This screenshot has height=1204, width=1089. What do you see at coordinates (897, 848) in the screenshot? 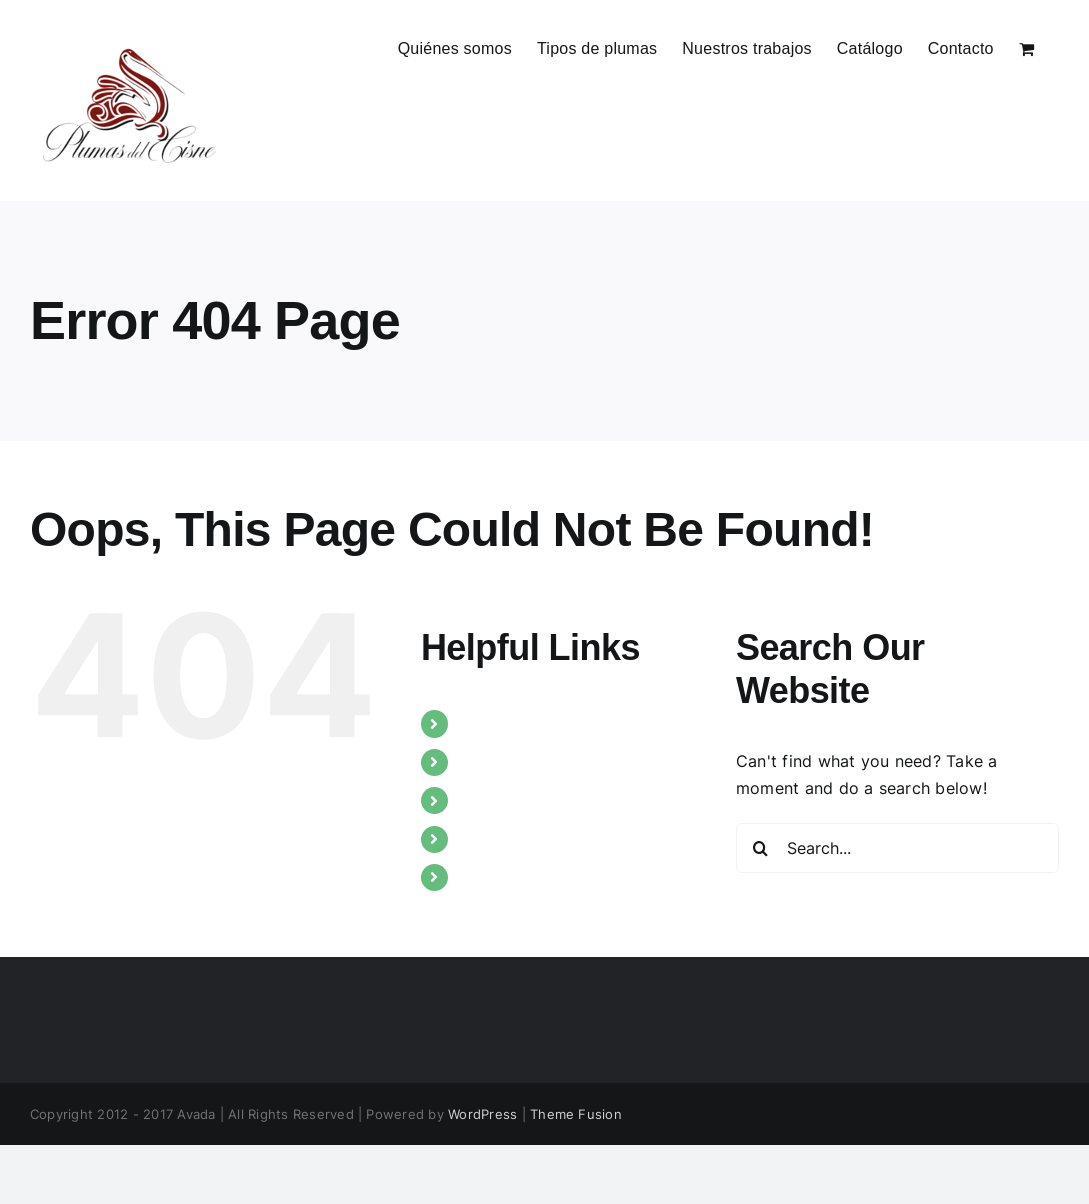
I see `[Search...]` at bounding box center [897, 848].